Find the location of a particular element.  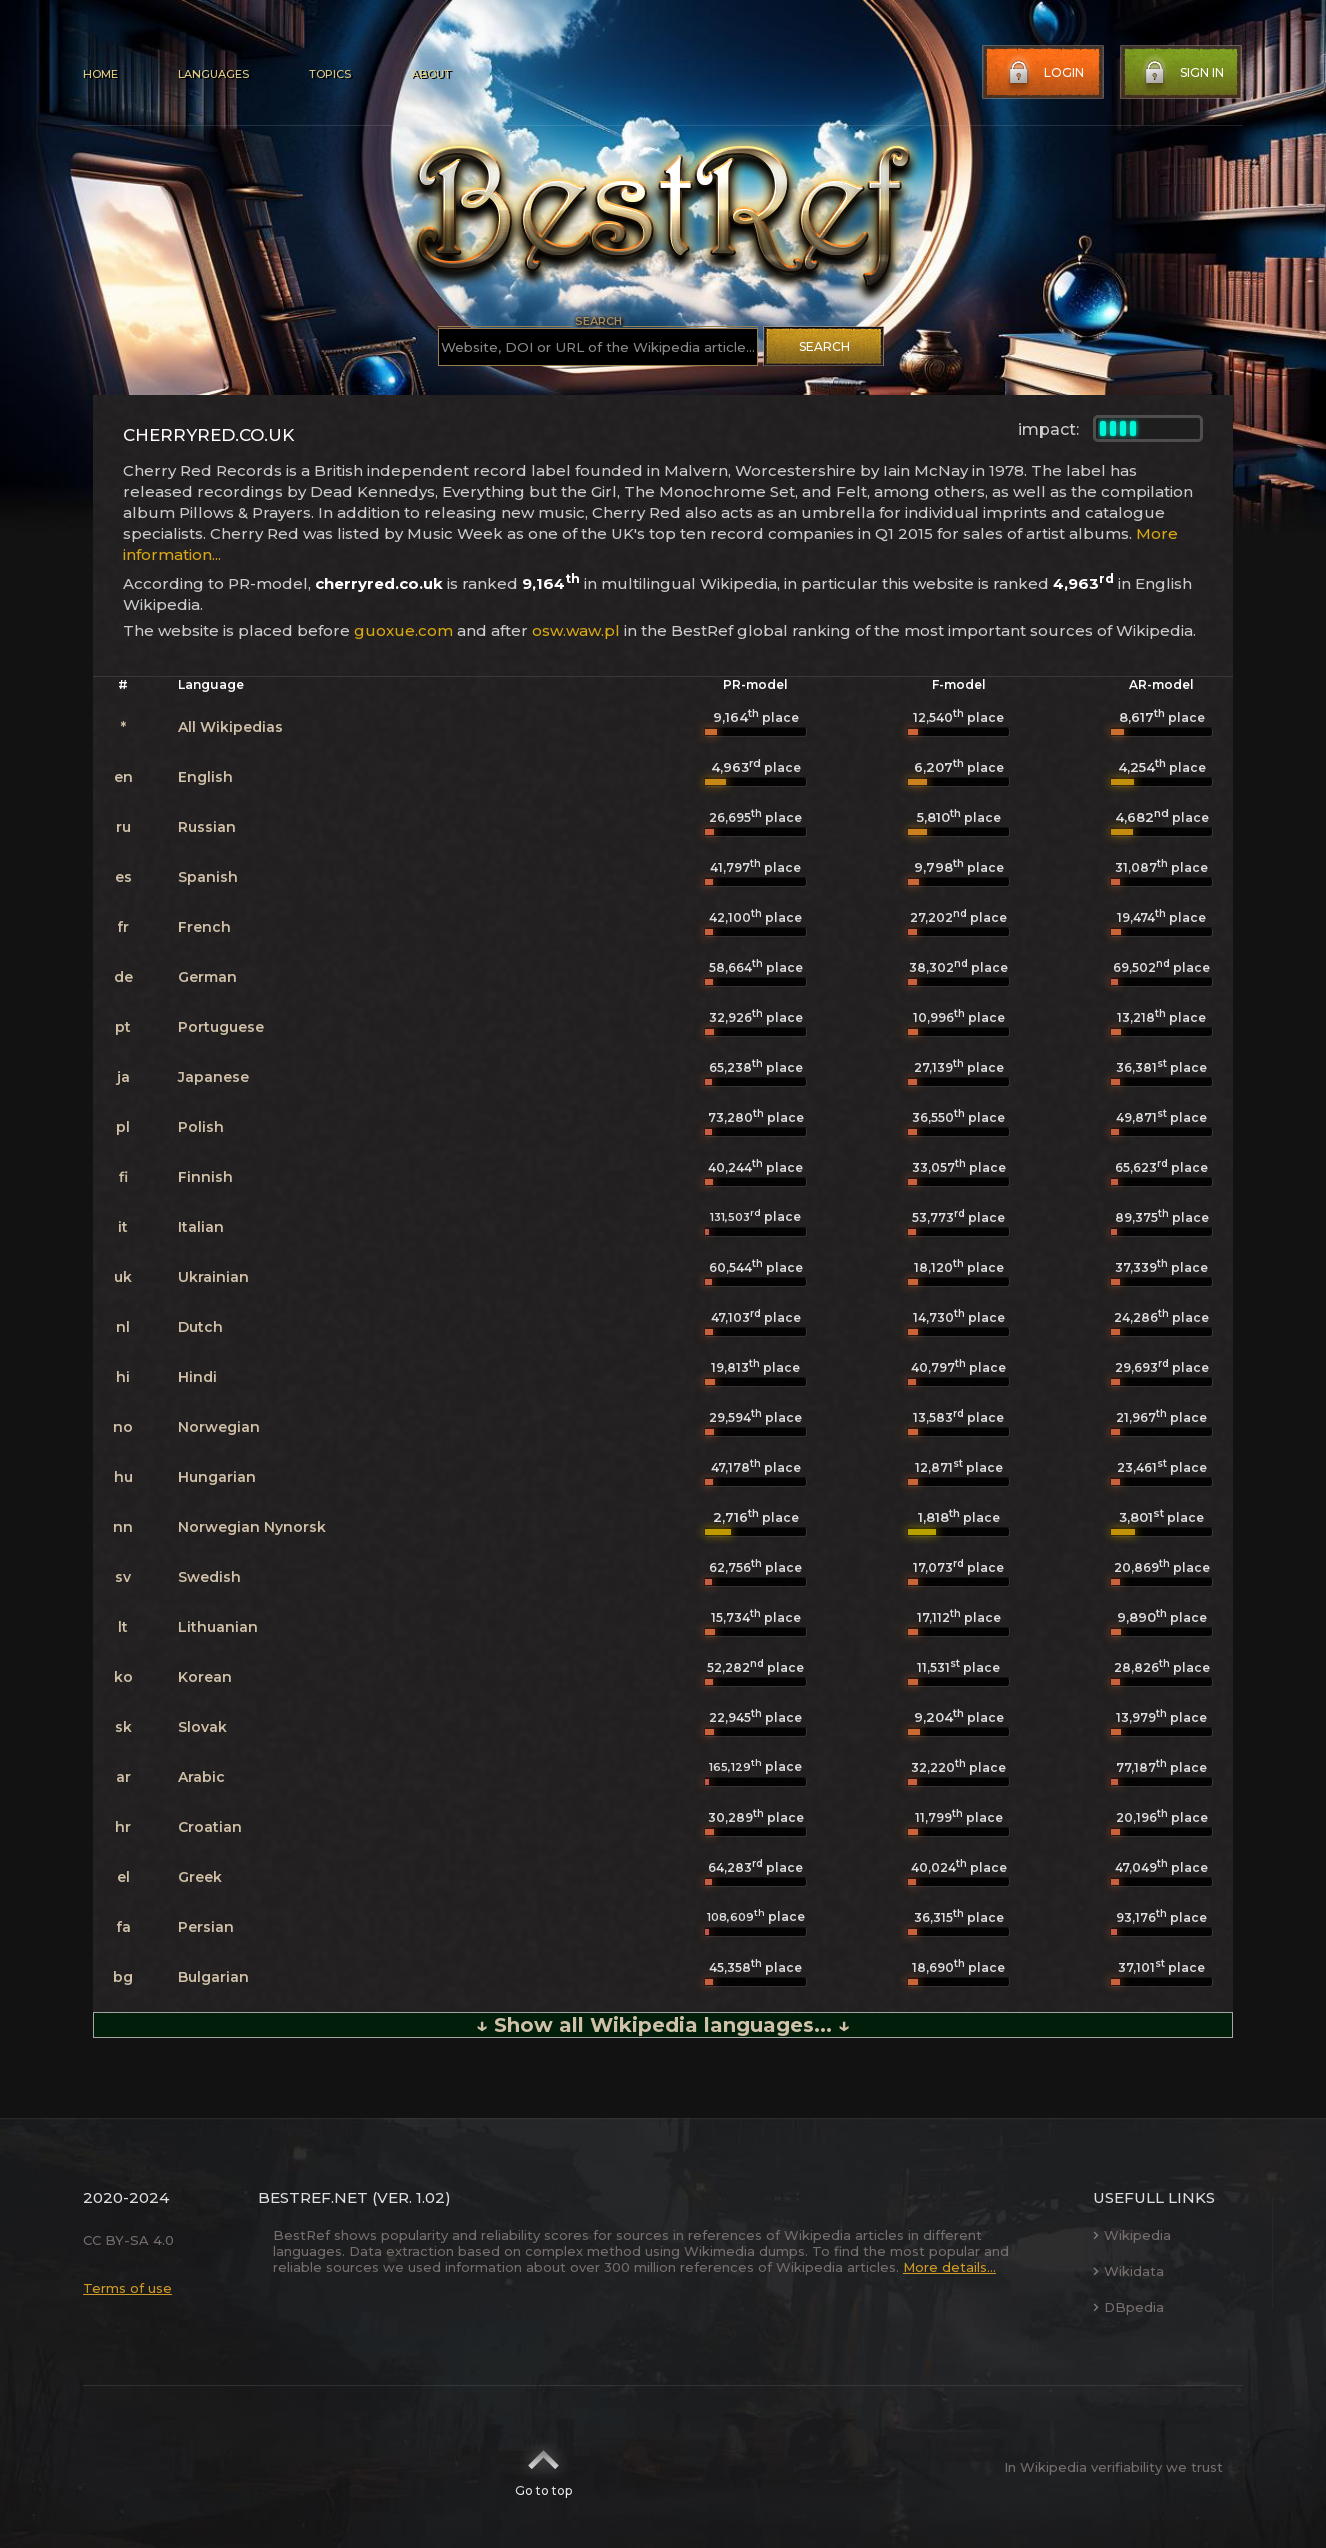

Persian is located at coordinates (206, 1927).